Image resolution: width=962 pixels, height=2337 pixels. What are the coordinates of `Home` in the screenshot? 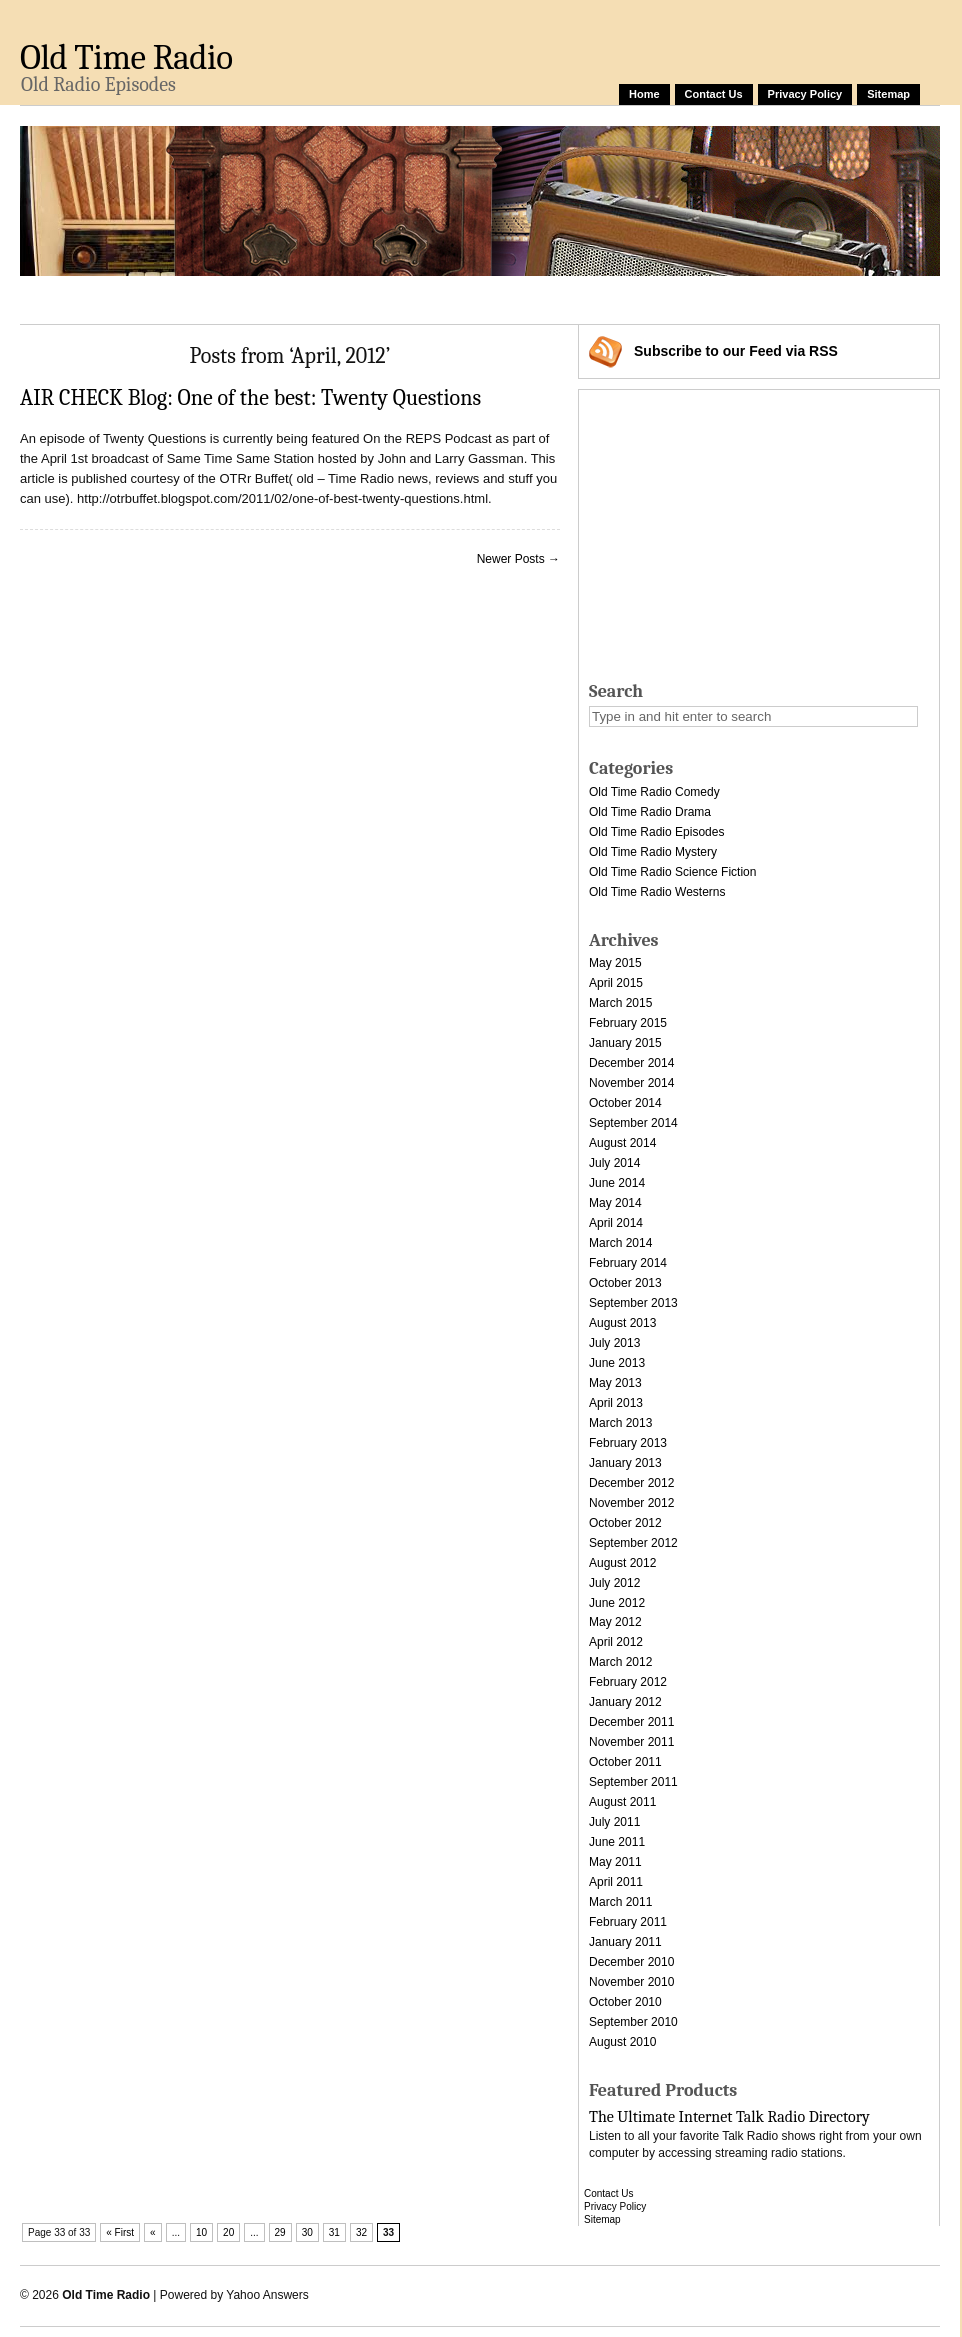 It's located at (644, 94).